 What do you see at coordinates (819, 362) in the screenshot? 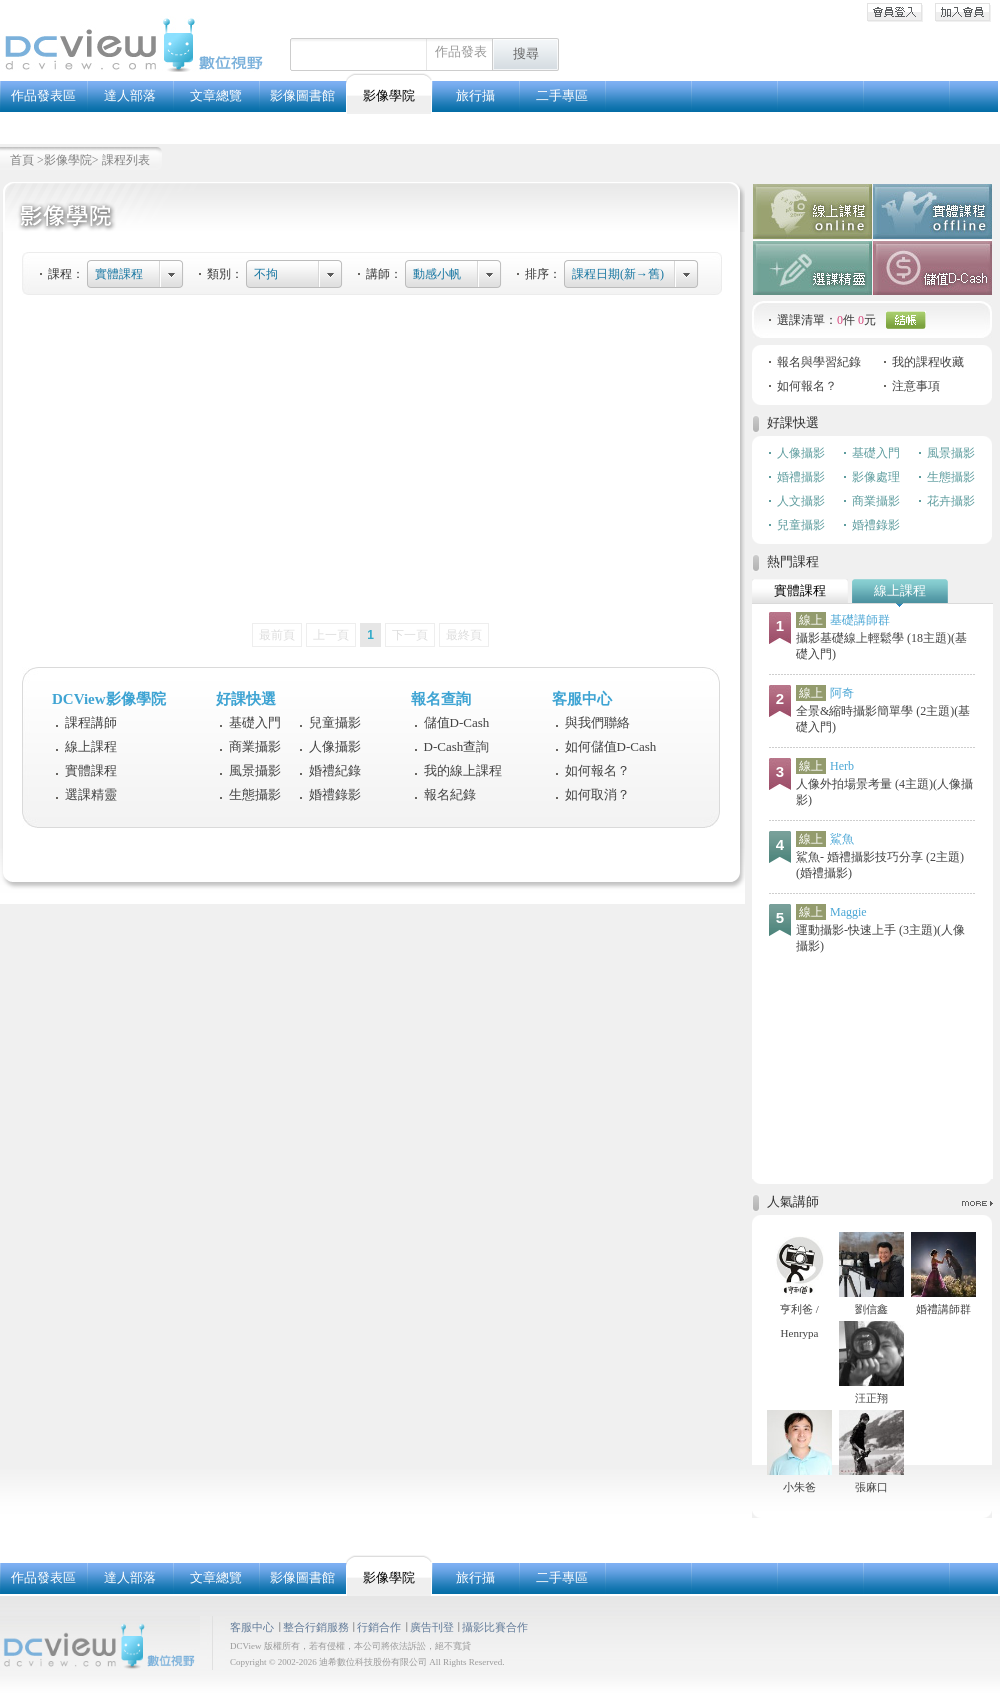
I see `報名與學習紀錄` at bounding box center [819, 362].